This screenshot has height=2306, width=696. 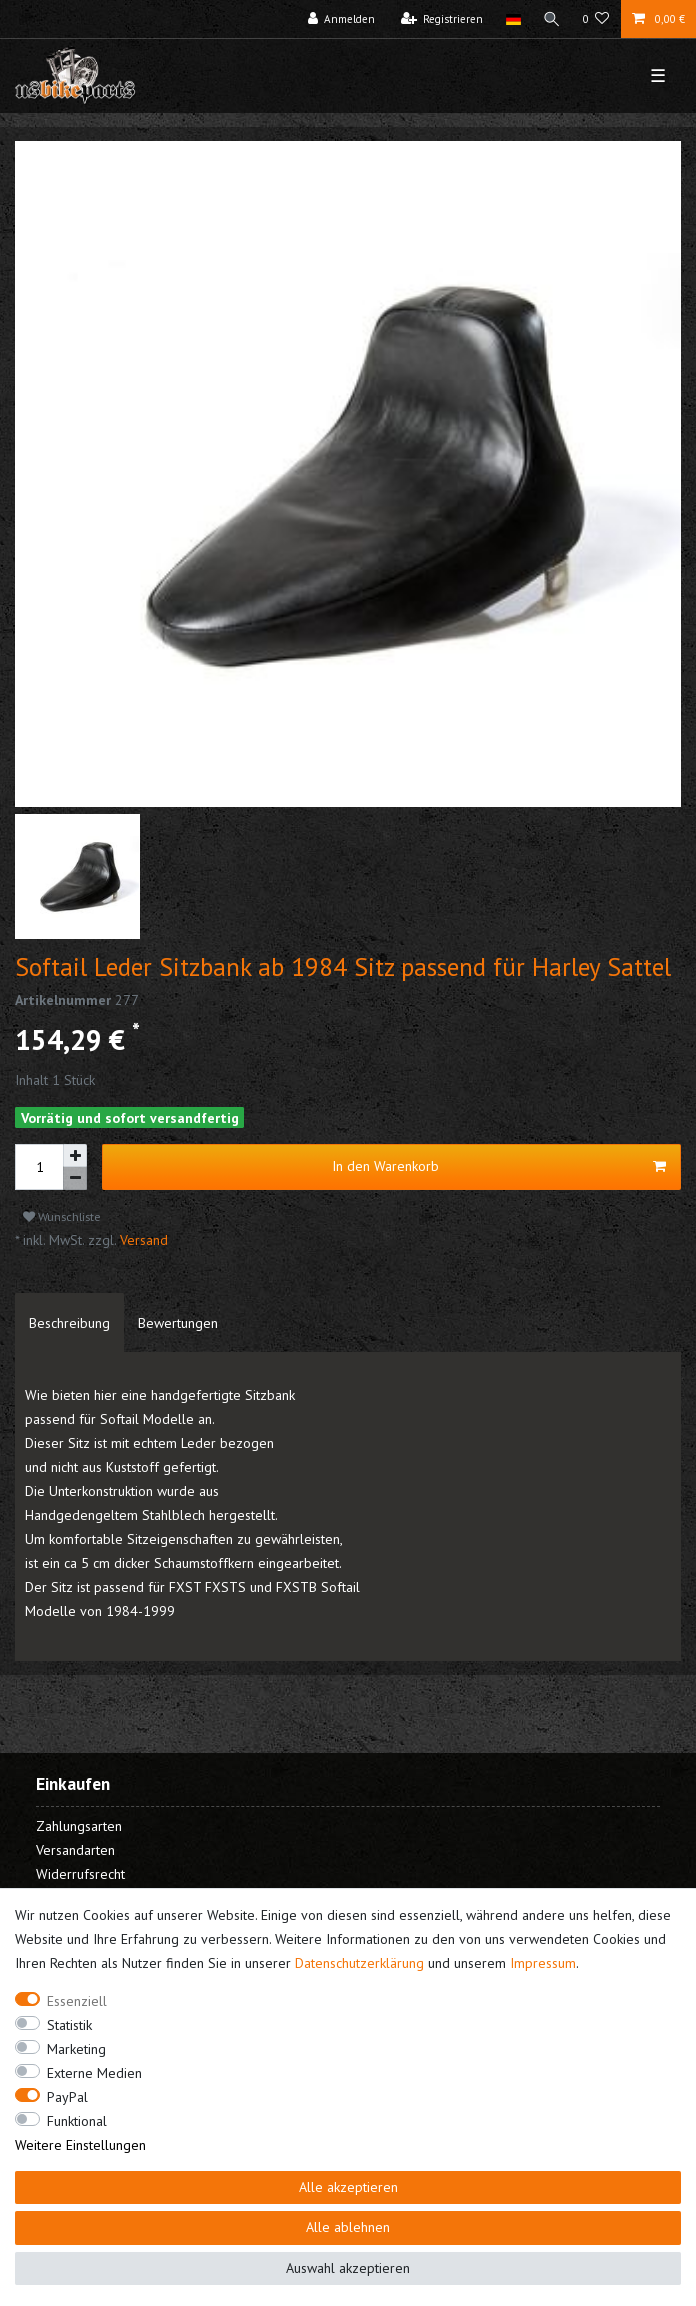 What do you see at coordinates (80, 1874) in the screenshot?
I see `Widerrufsrecht` at bounding box center [80, 1874].